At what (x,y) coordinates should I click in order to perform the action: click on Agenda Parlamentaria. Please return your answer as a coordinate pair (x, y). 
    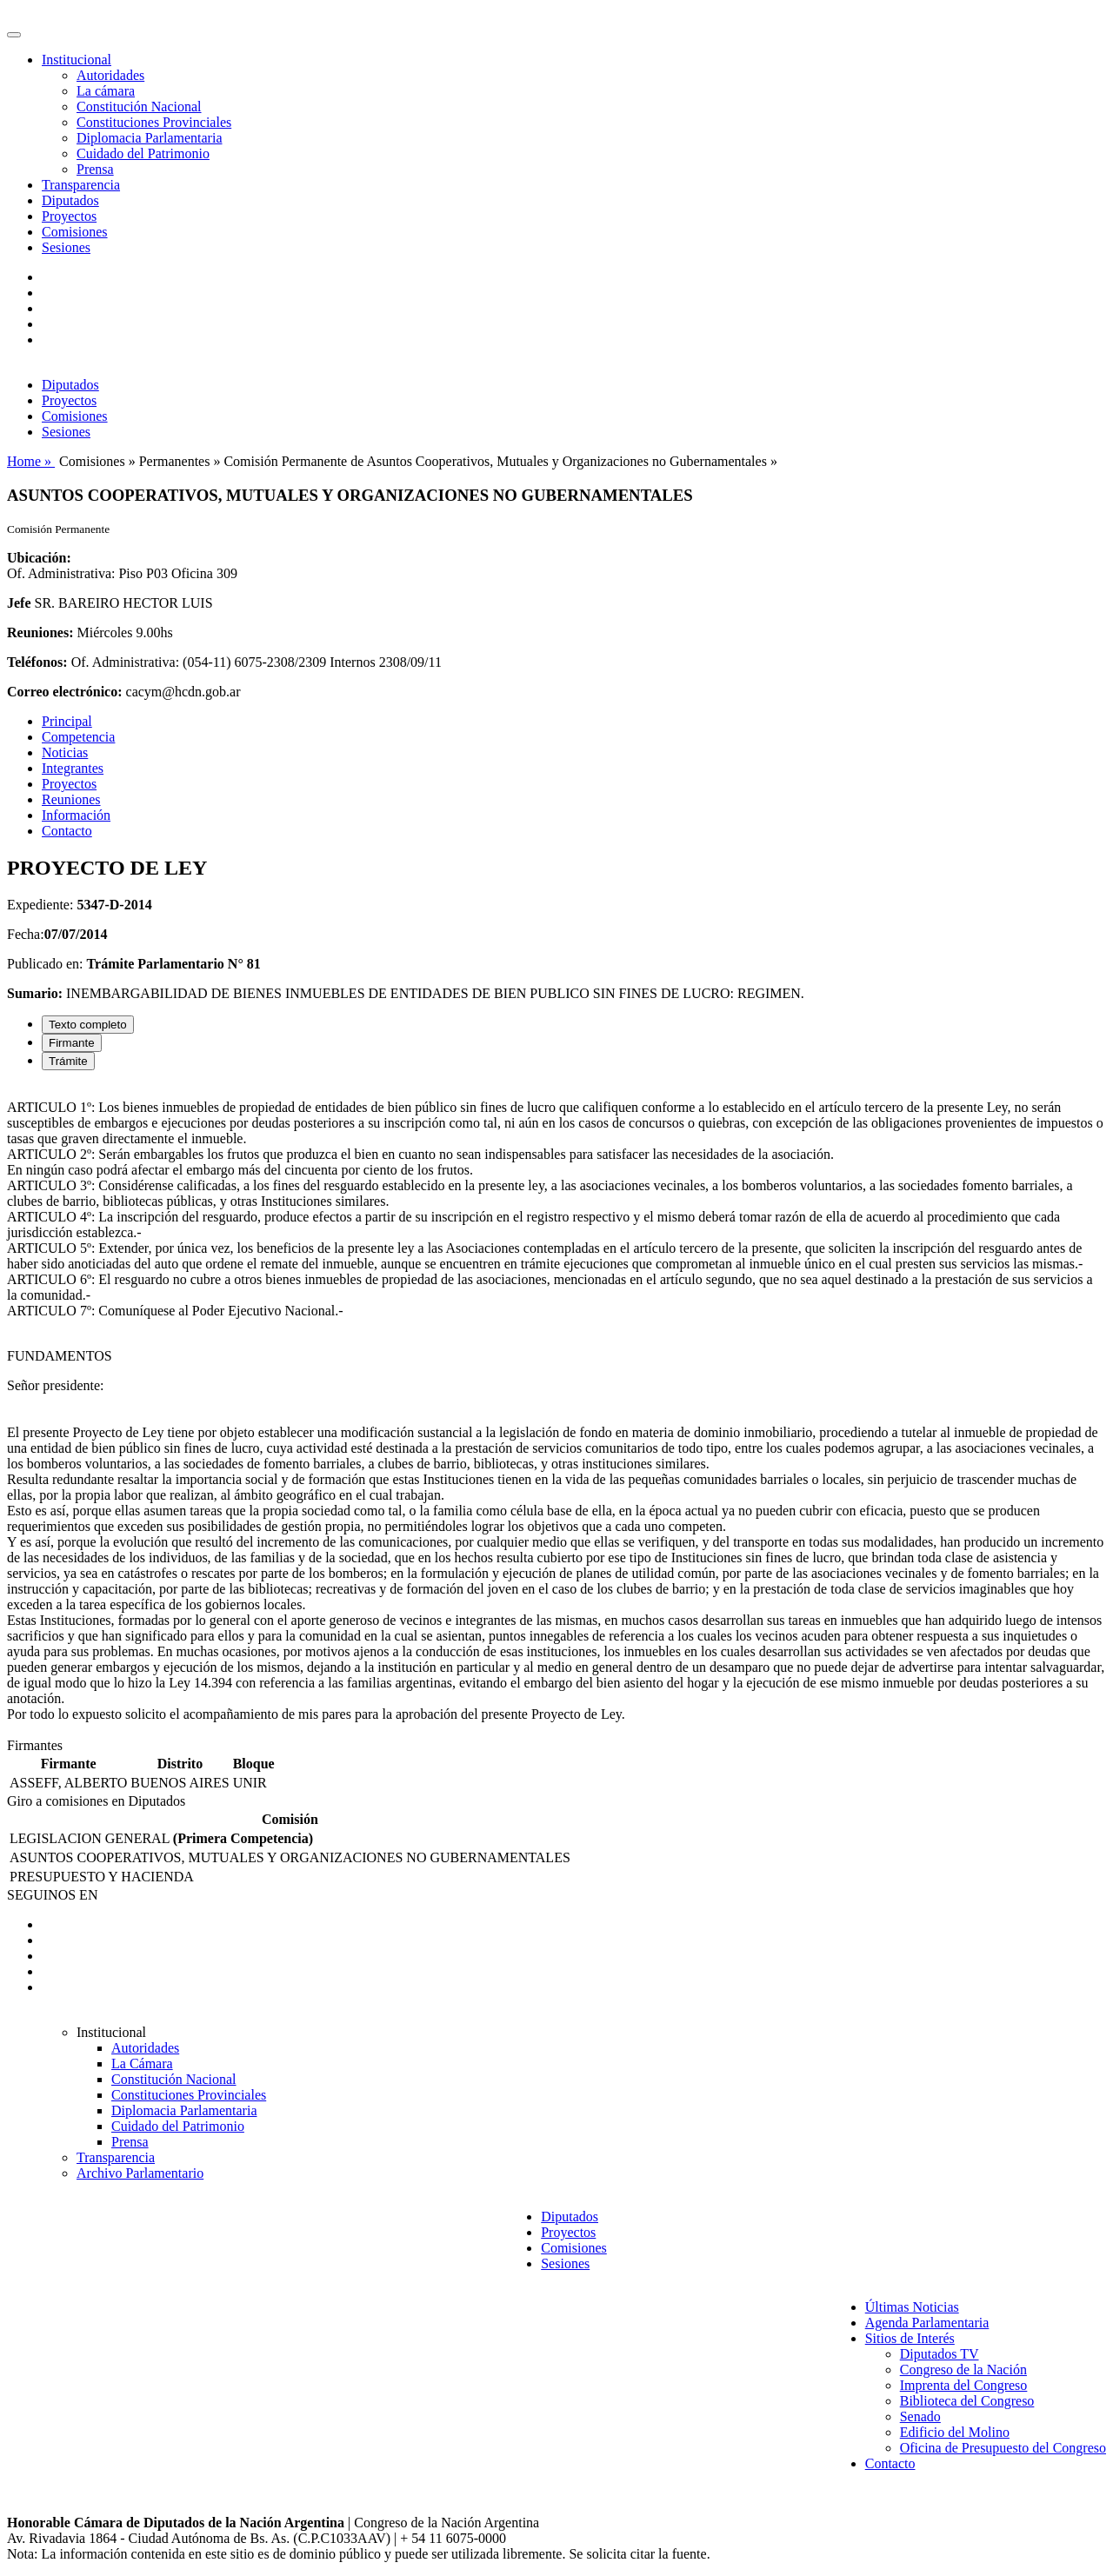
    Looking at the image, I should click on (927, 2322).